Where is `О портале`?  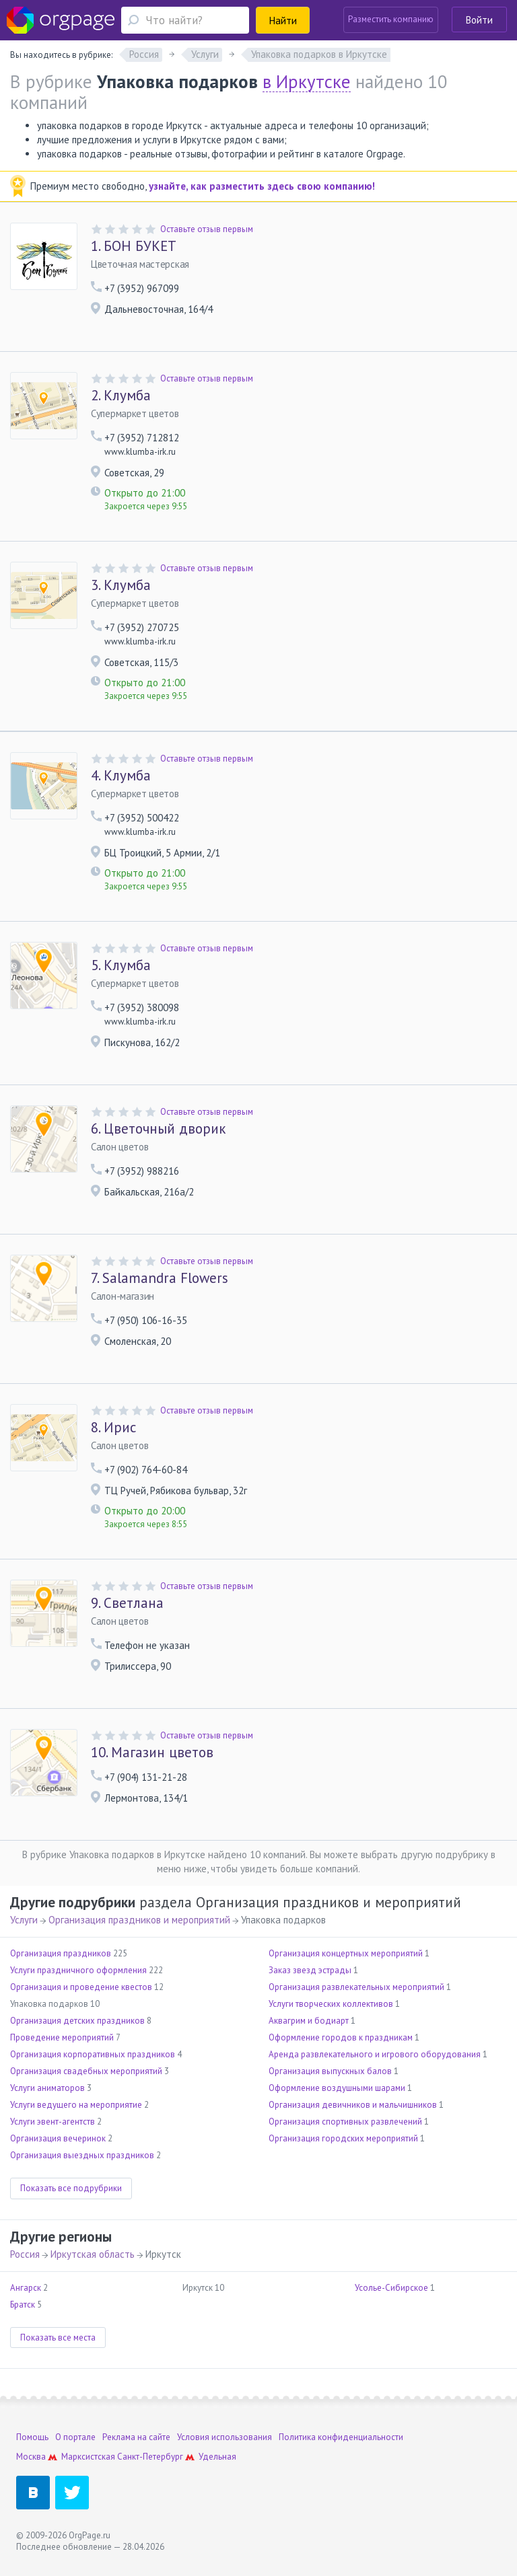
О портале is located at coordinates (75, 2437).